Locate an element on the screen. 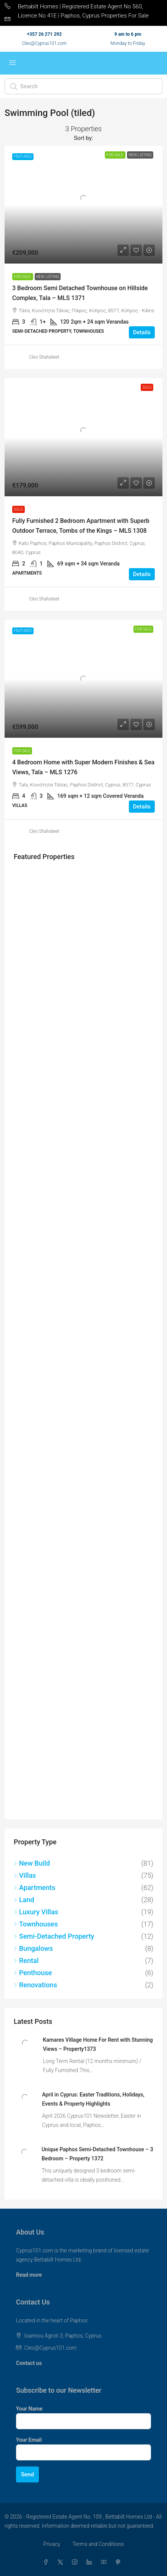 Image resolution: width=167 pixels, height=2576 pixels. Apartments [listitem] is located at coordinates (34, 1888).